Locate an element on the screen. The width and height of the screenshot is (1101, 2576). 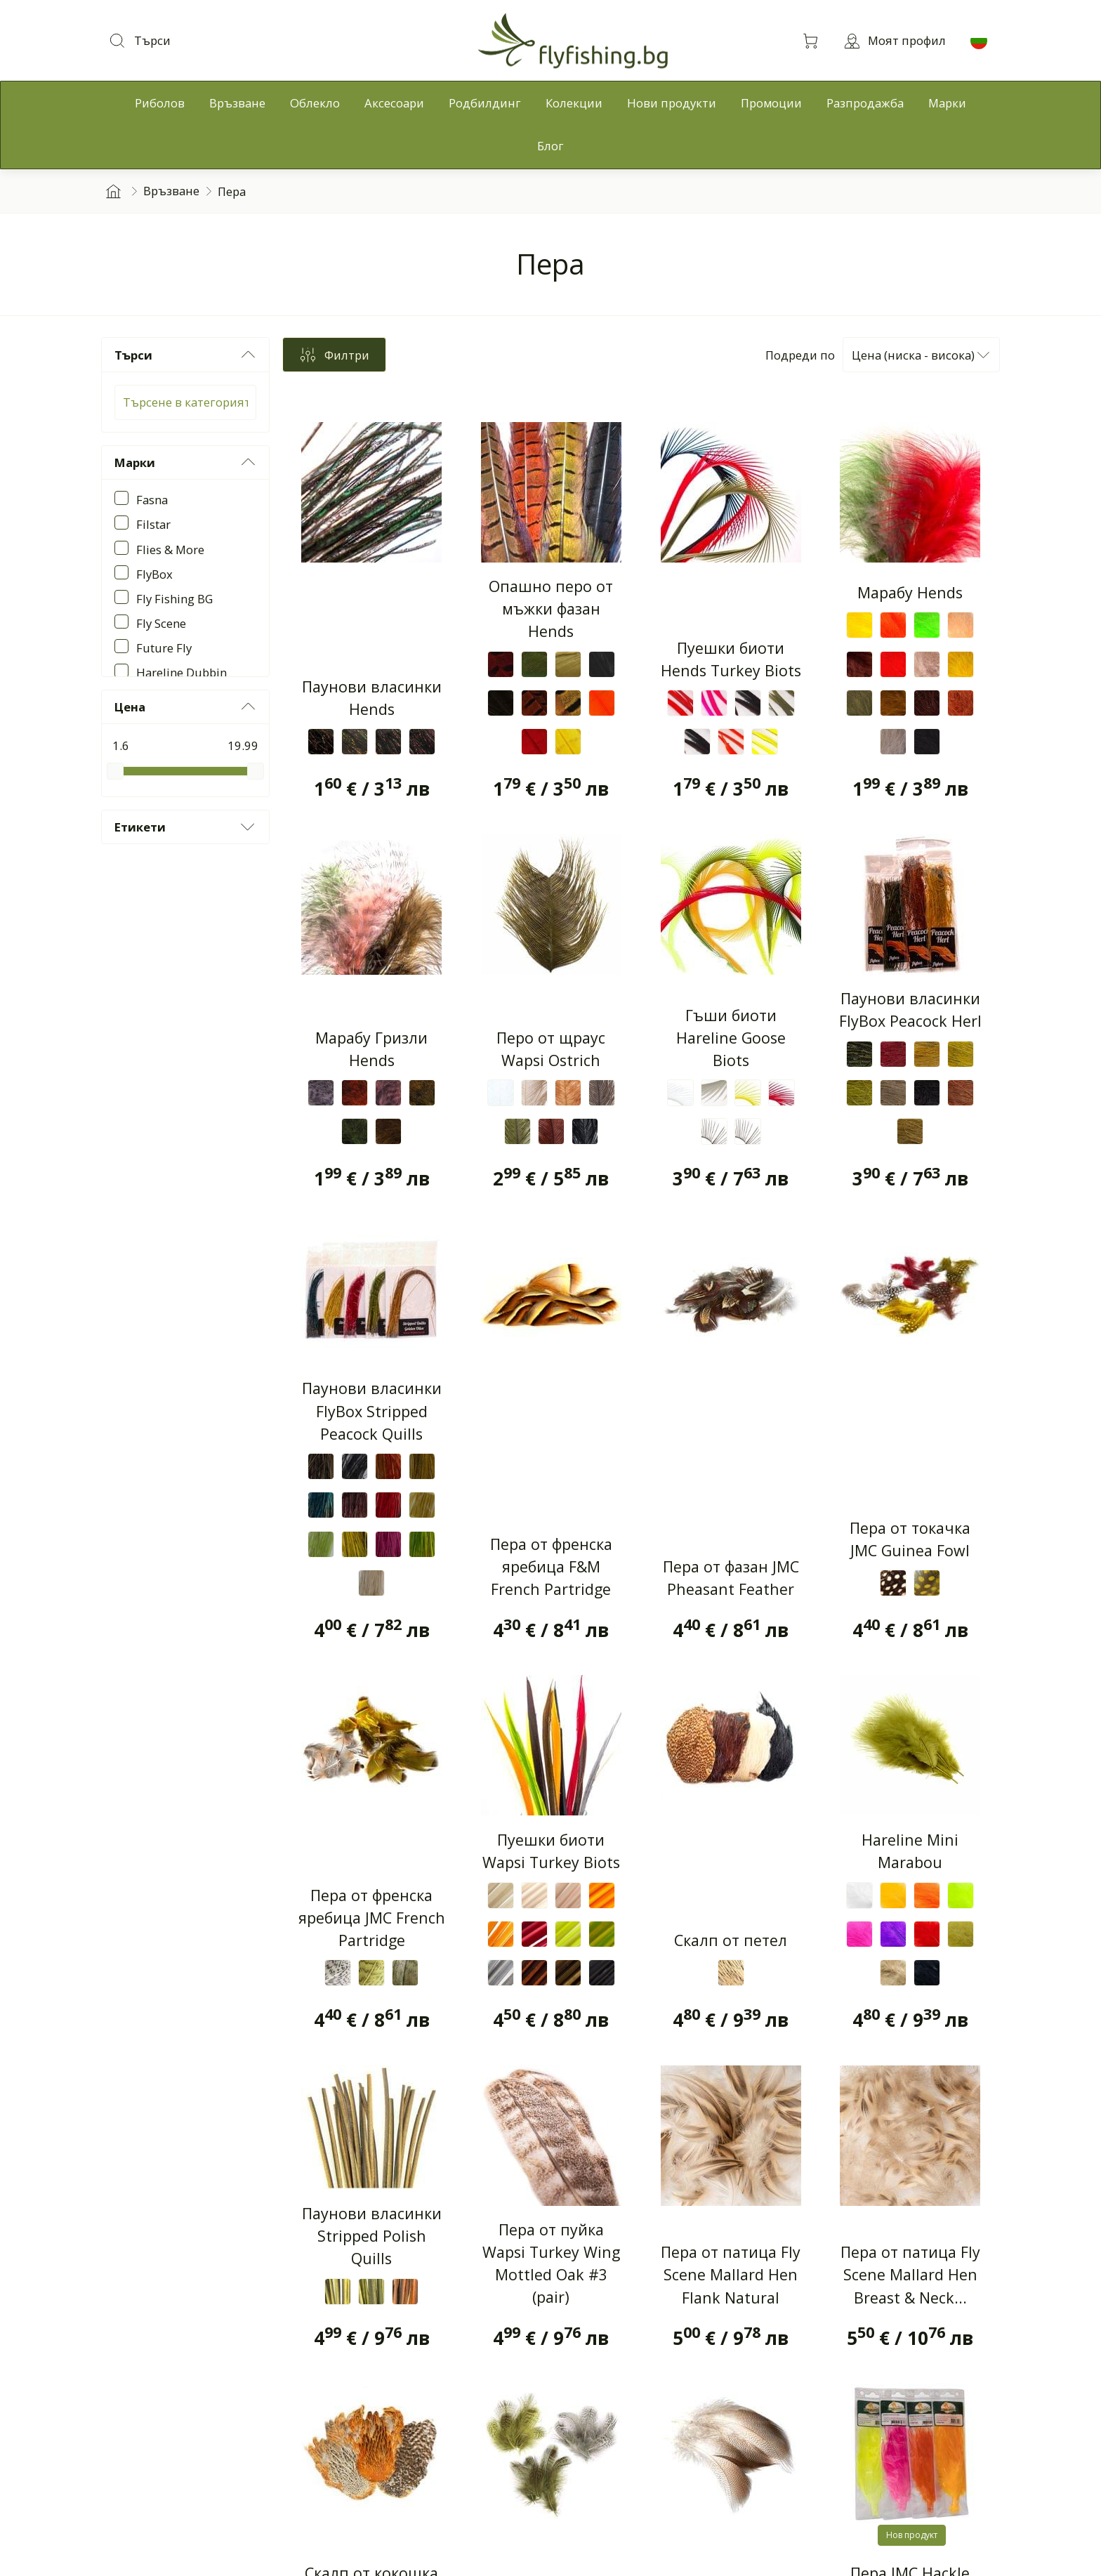
Filstar is located at coordinates (153, 524).